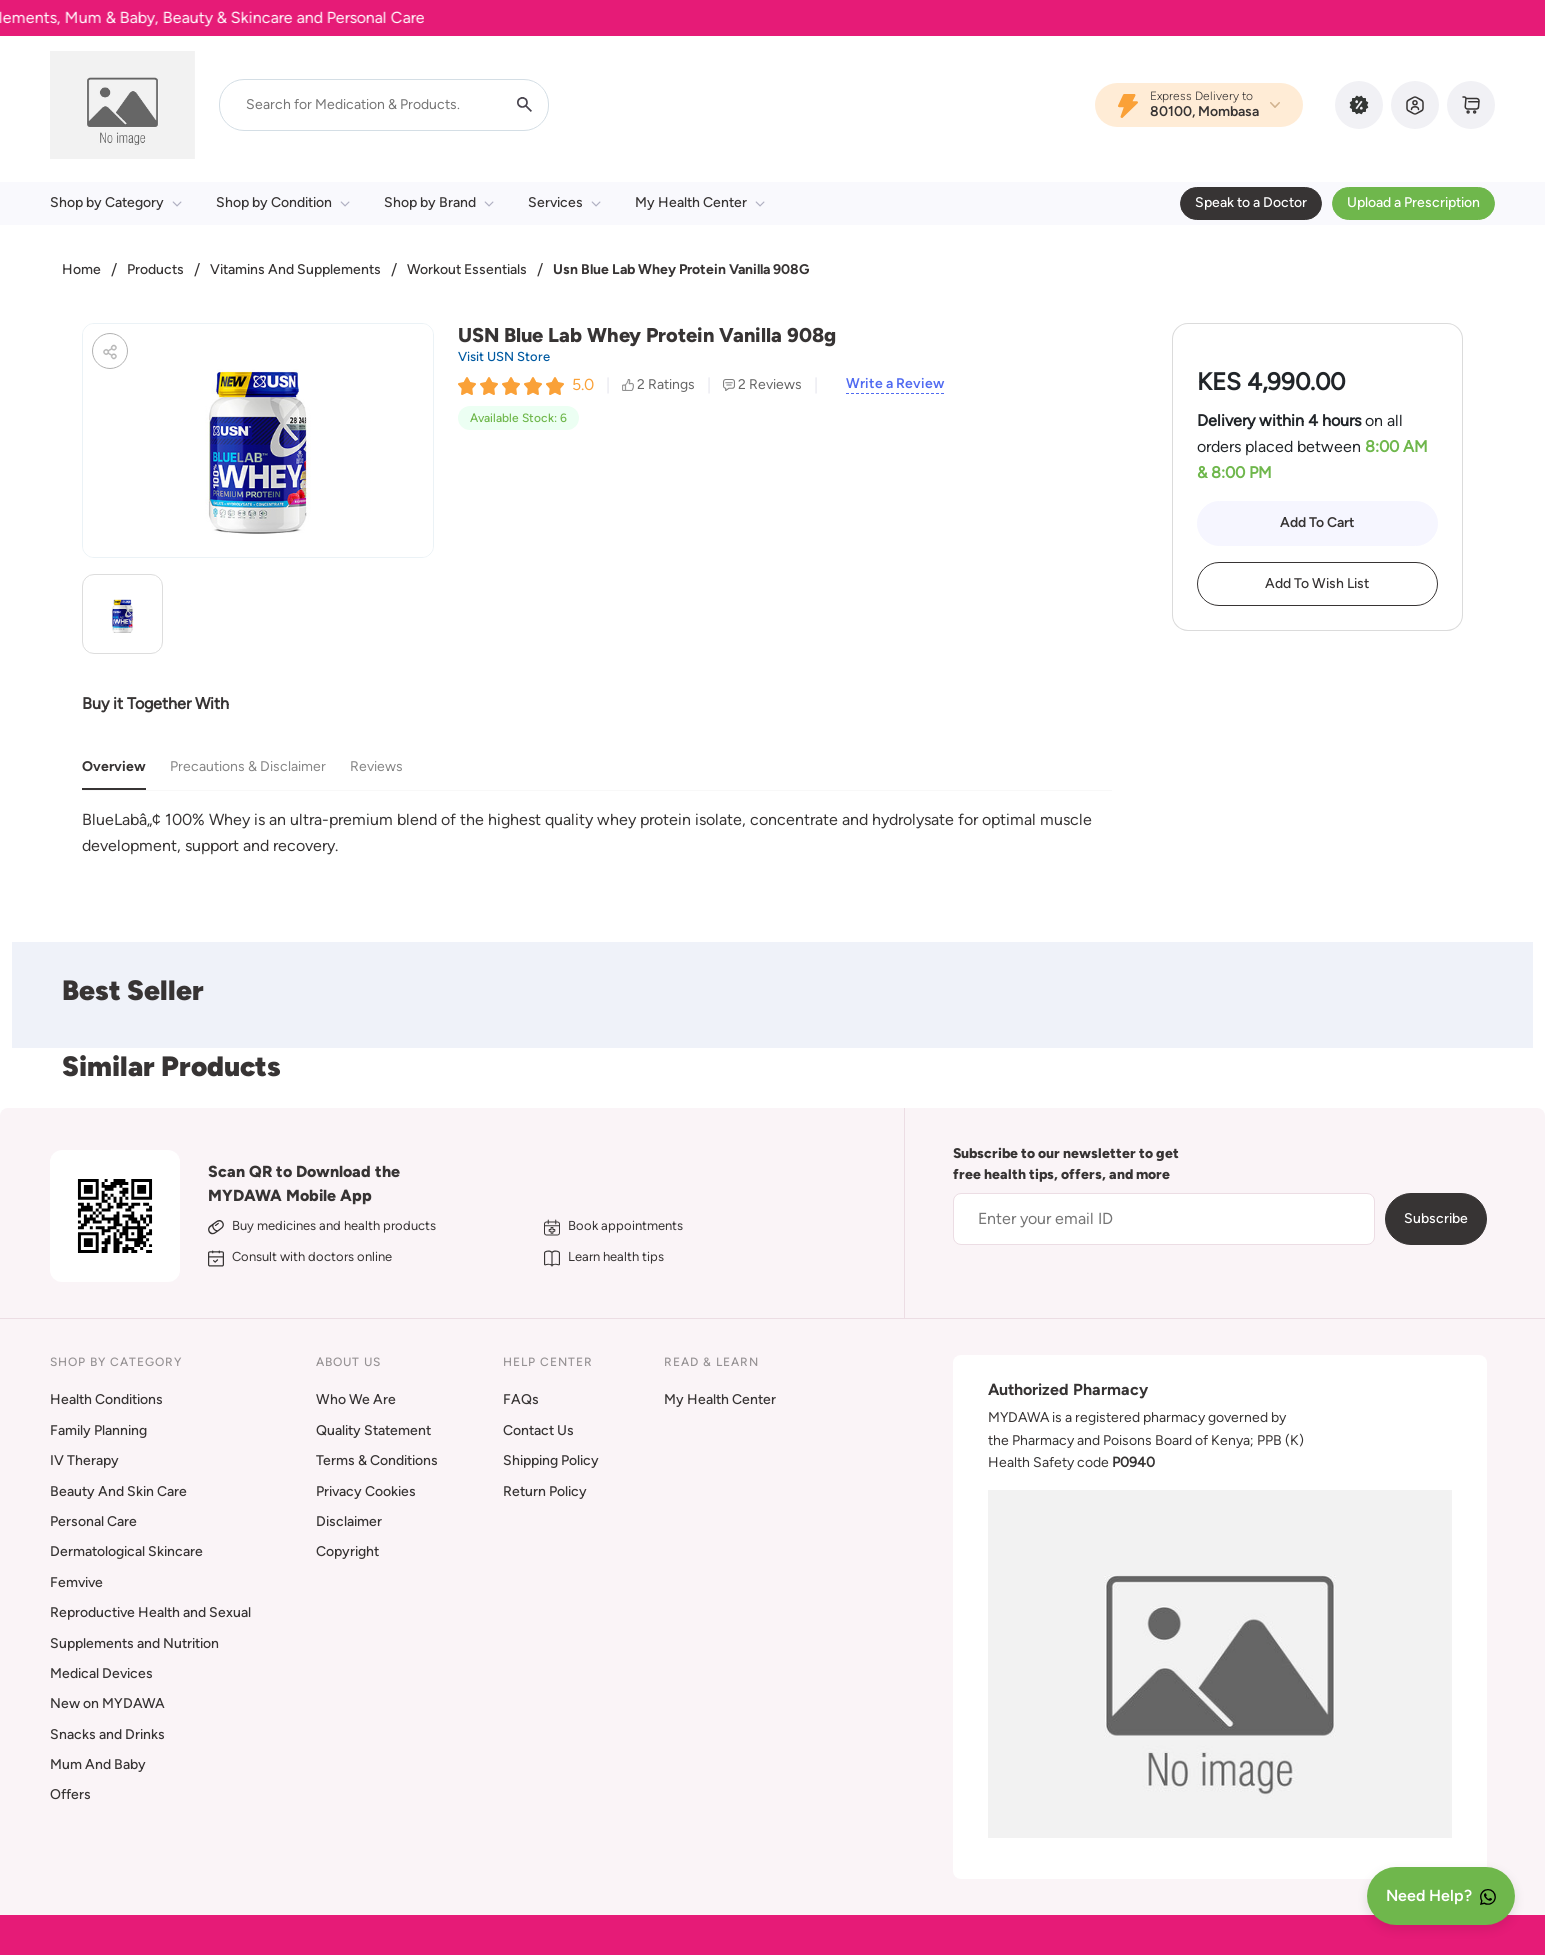  Describe the element at coordinates (98, 1764) in the screenshot. I see `Mum And Baby` at that location.